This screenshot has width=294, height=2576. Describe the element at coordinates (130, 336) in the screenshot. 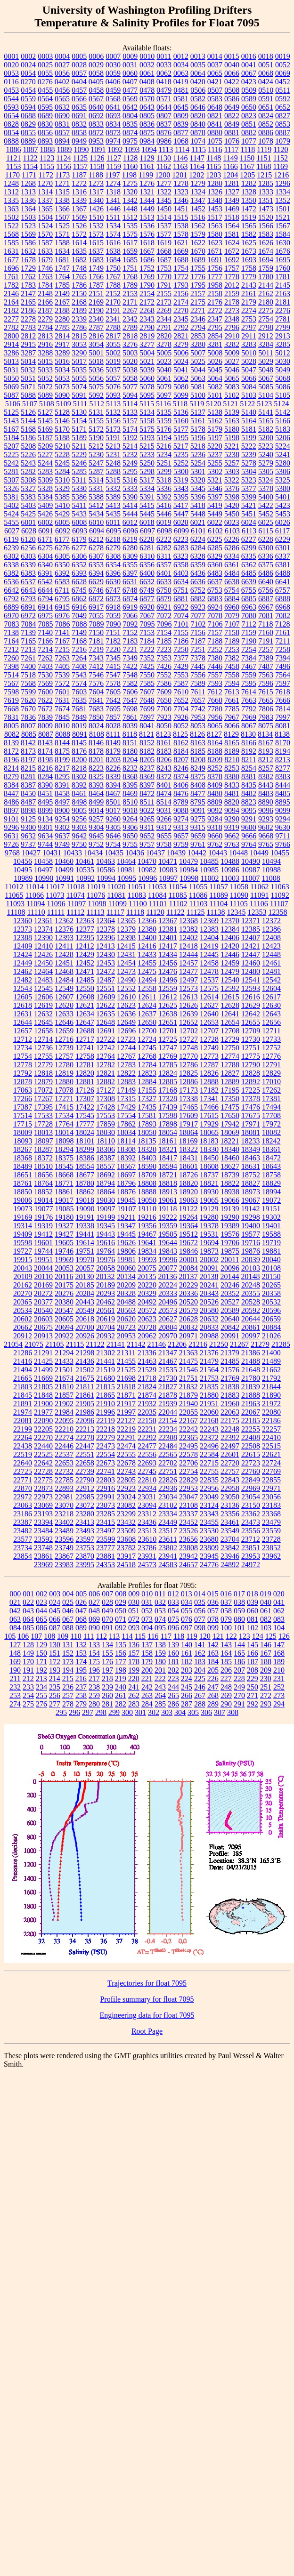

I see `2818` at that location.